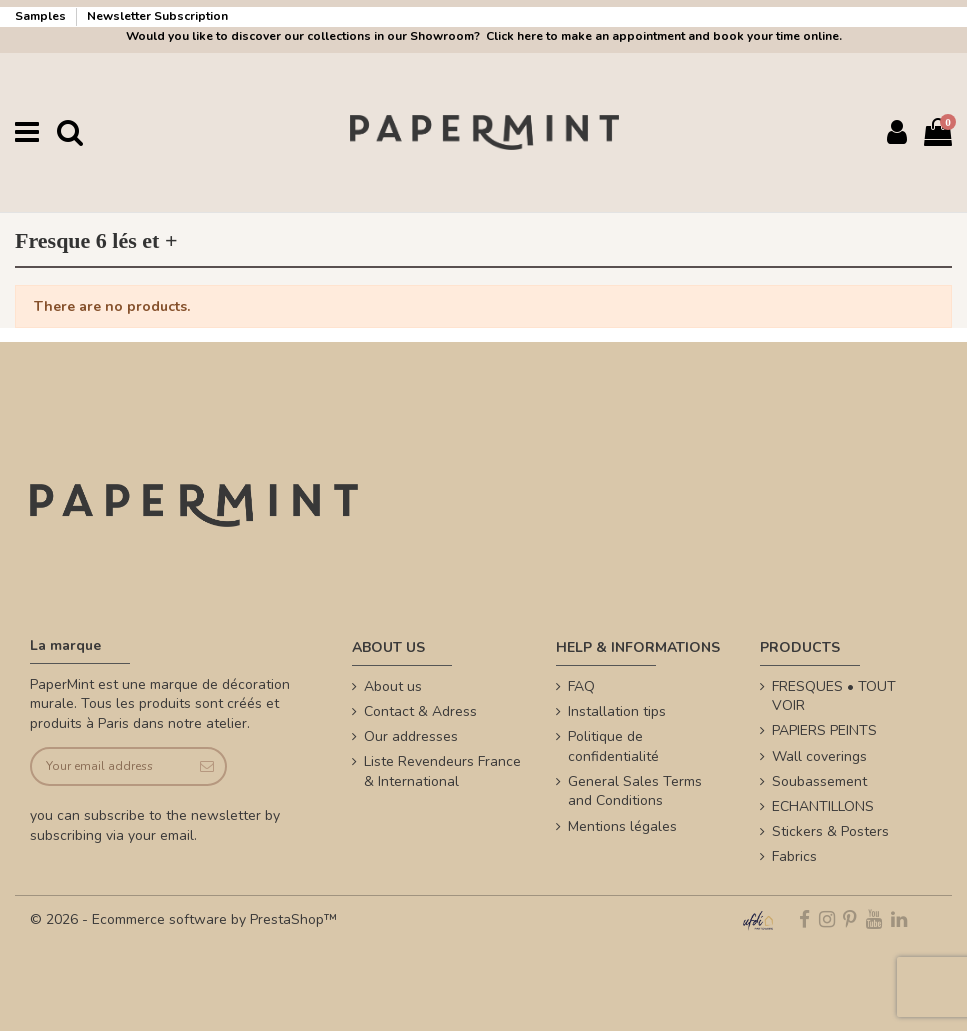 Image resolution: width=967 pixels, height=1031 pixels. Describe the element at coordinates (411, 736) in the screenshot. I see `Our addresses` at that location.